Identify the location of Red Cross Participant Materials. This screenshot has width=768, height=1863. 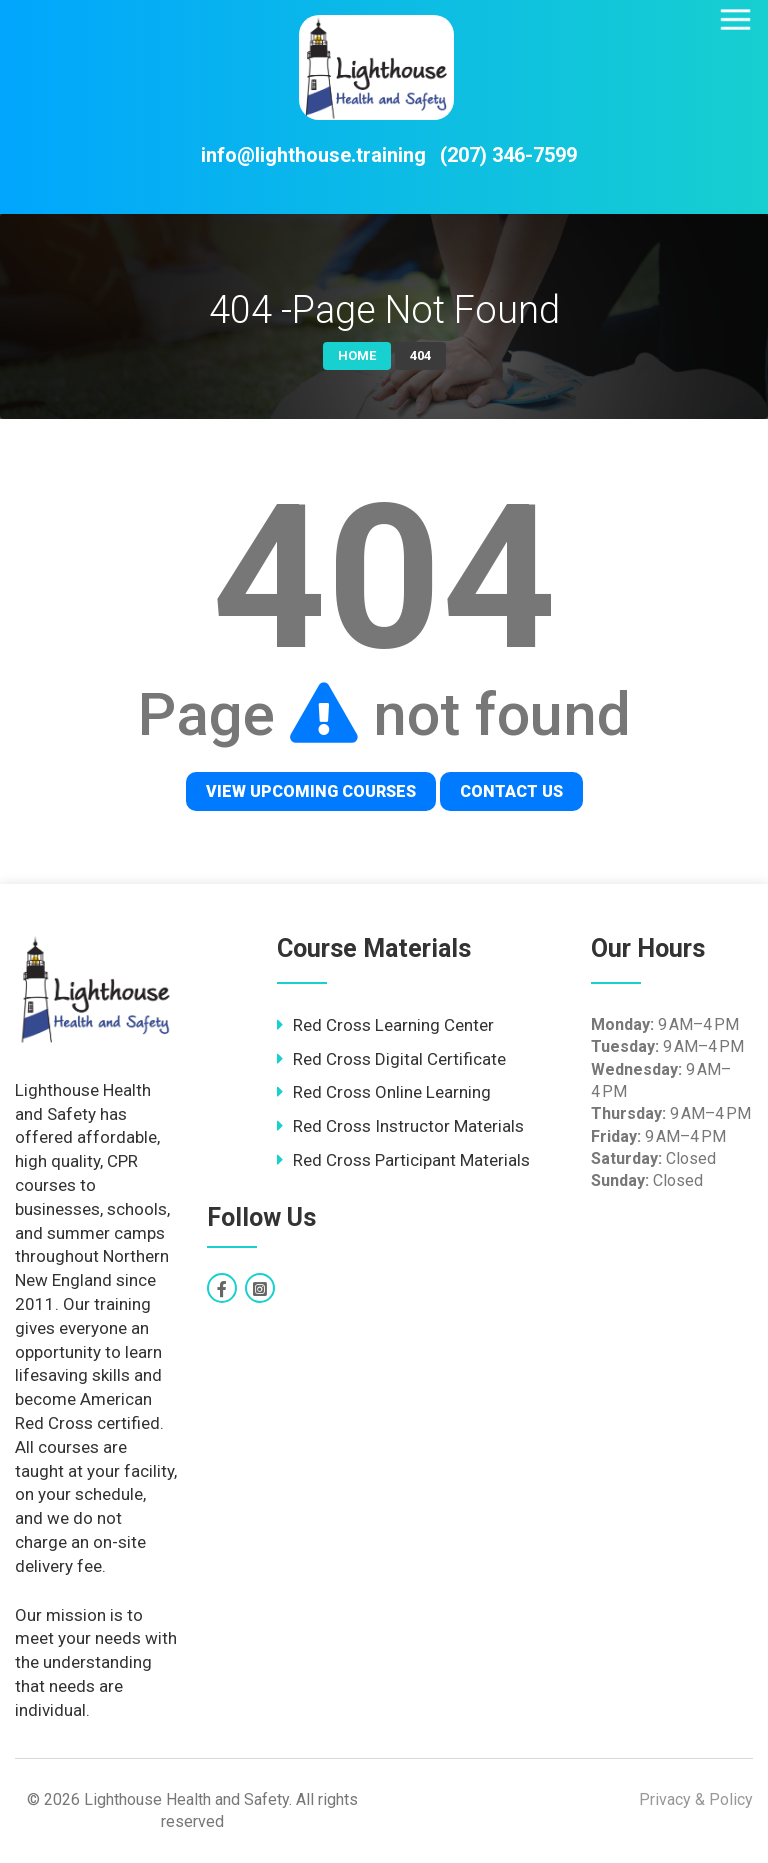
(411, 1160).